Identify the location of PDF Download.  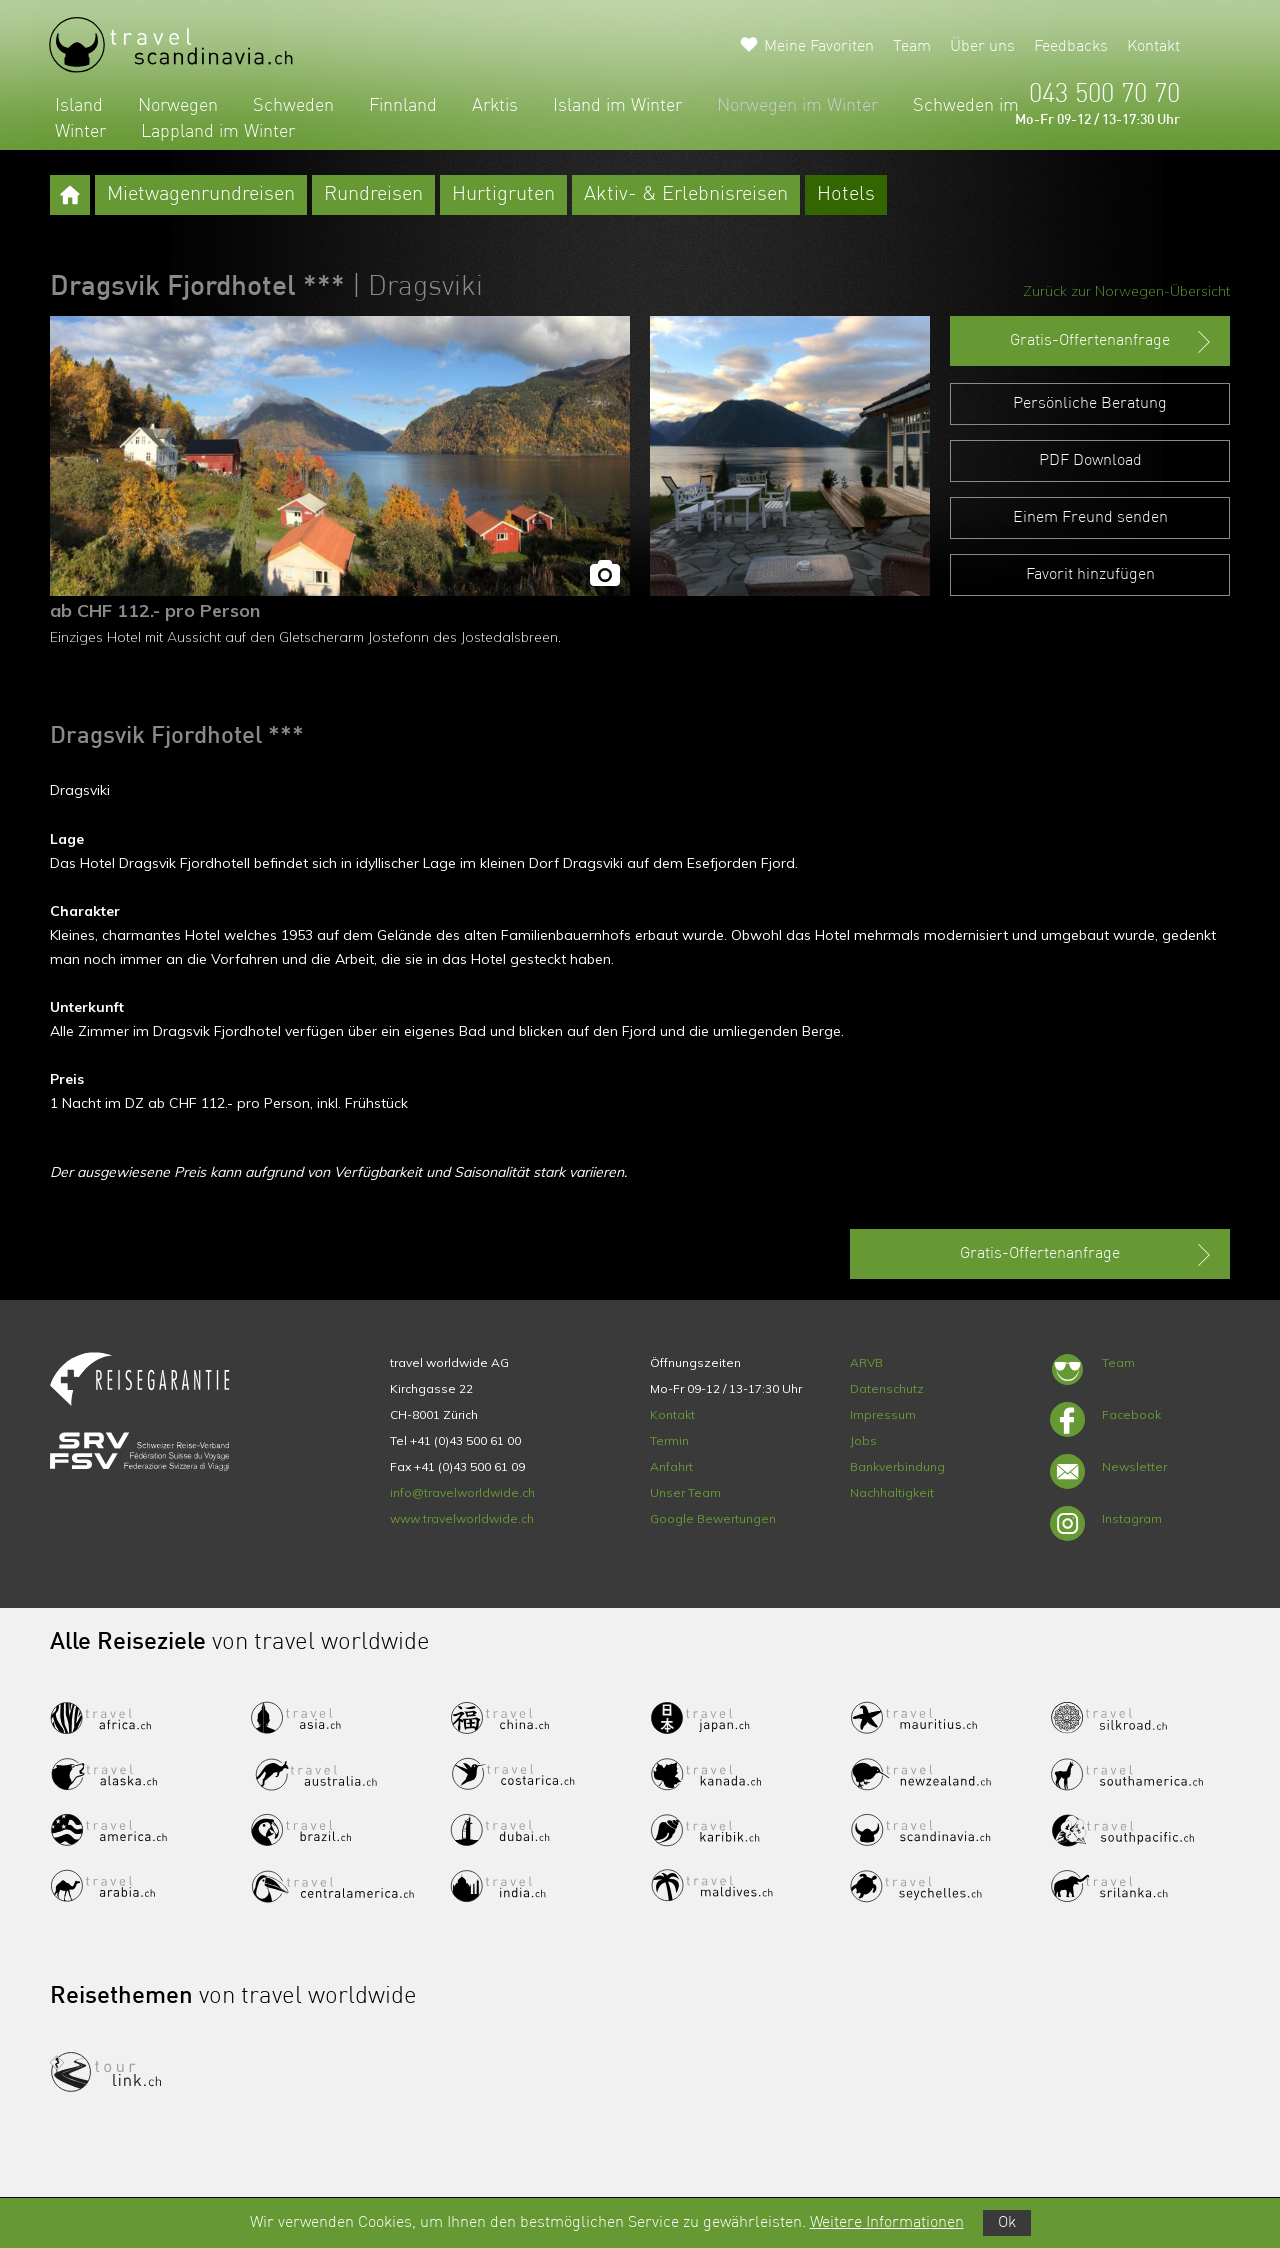
(1090, 461).